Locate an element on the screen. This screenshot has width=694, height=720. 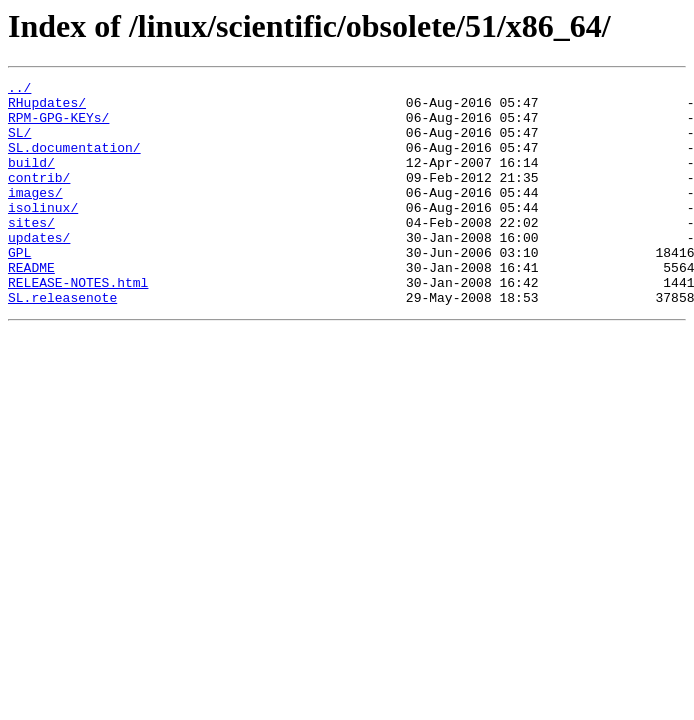
../ is located at coordinates (19, 90).